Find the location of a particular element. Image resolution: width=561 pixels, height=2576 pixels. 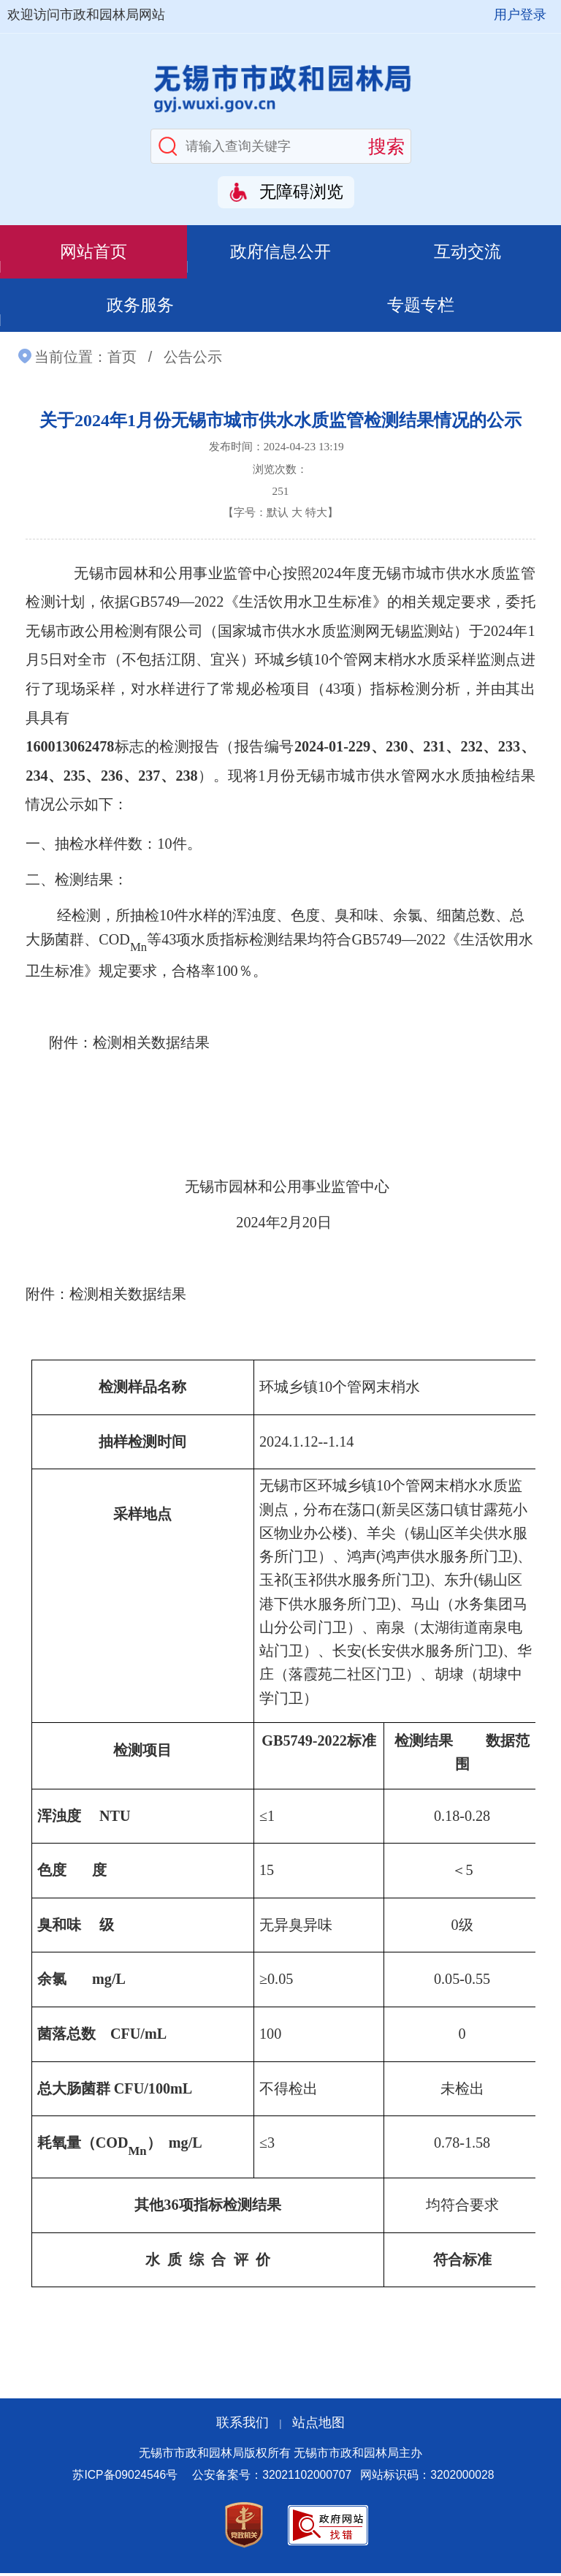

公告公示 is located at coordinates (193, 360).